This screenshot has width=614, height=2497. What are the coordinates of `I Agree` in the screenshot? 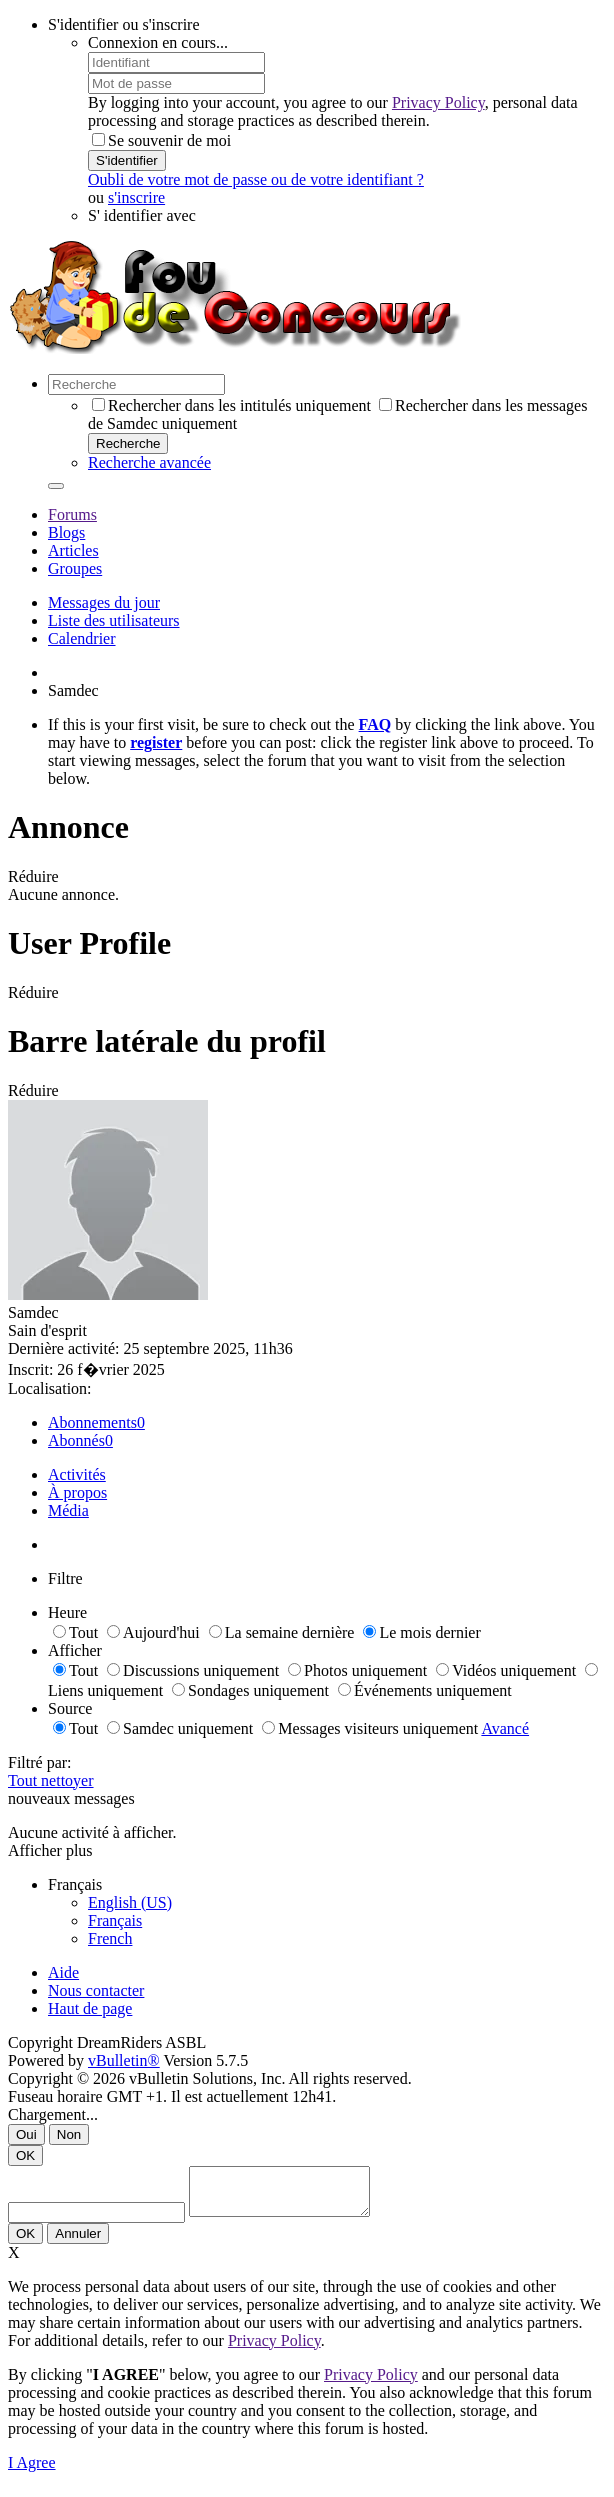 It's located at (32, 2471).